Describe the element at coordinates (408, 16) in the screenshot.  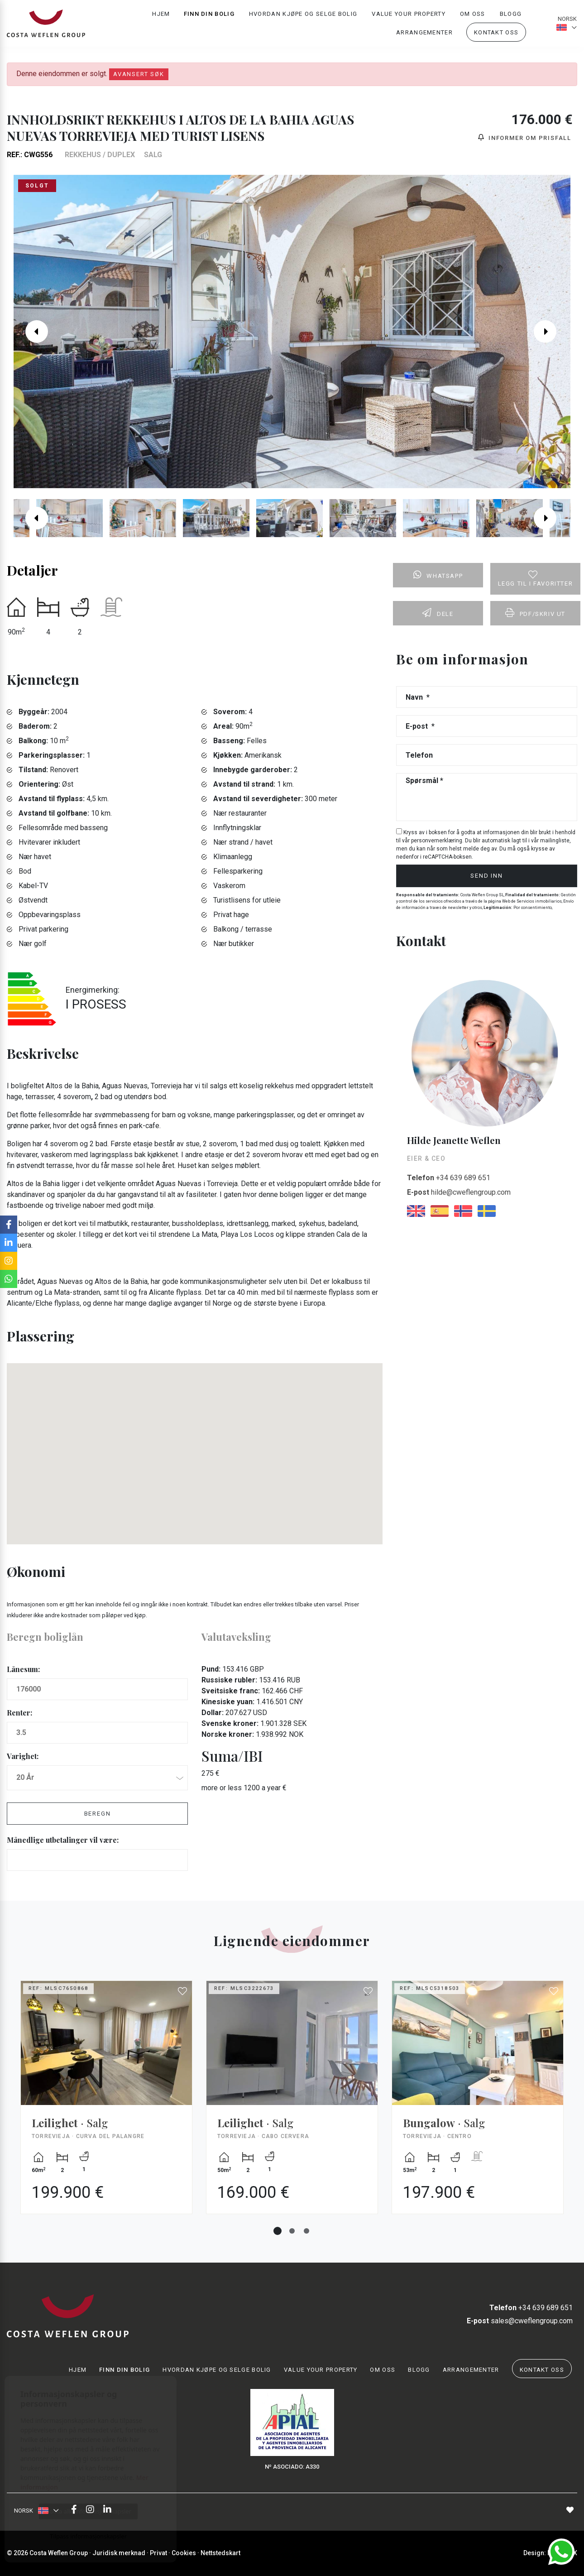
I see `Value your property` at that location.